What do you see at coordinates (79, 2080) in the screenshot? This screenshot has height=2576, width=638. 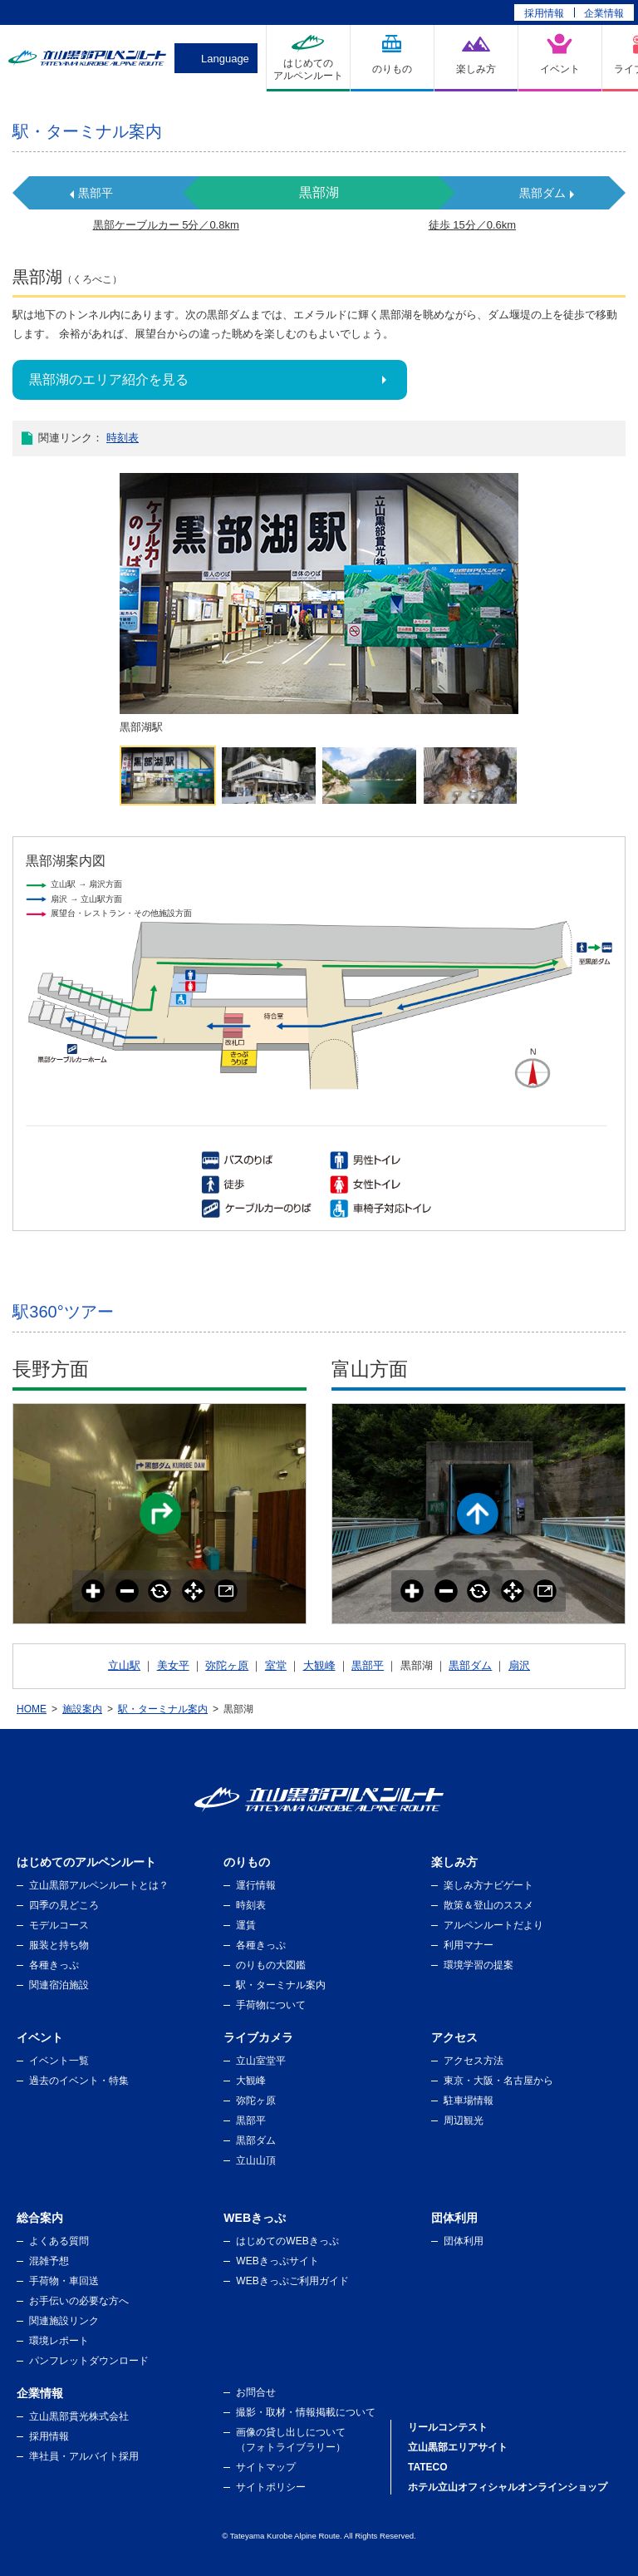 I see `過去のイベント・特集` at bounding box center [79, 2080].